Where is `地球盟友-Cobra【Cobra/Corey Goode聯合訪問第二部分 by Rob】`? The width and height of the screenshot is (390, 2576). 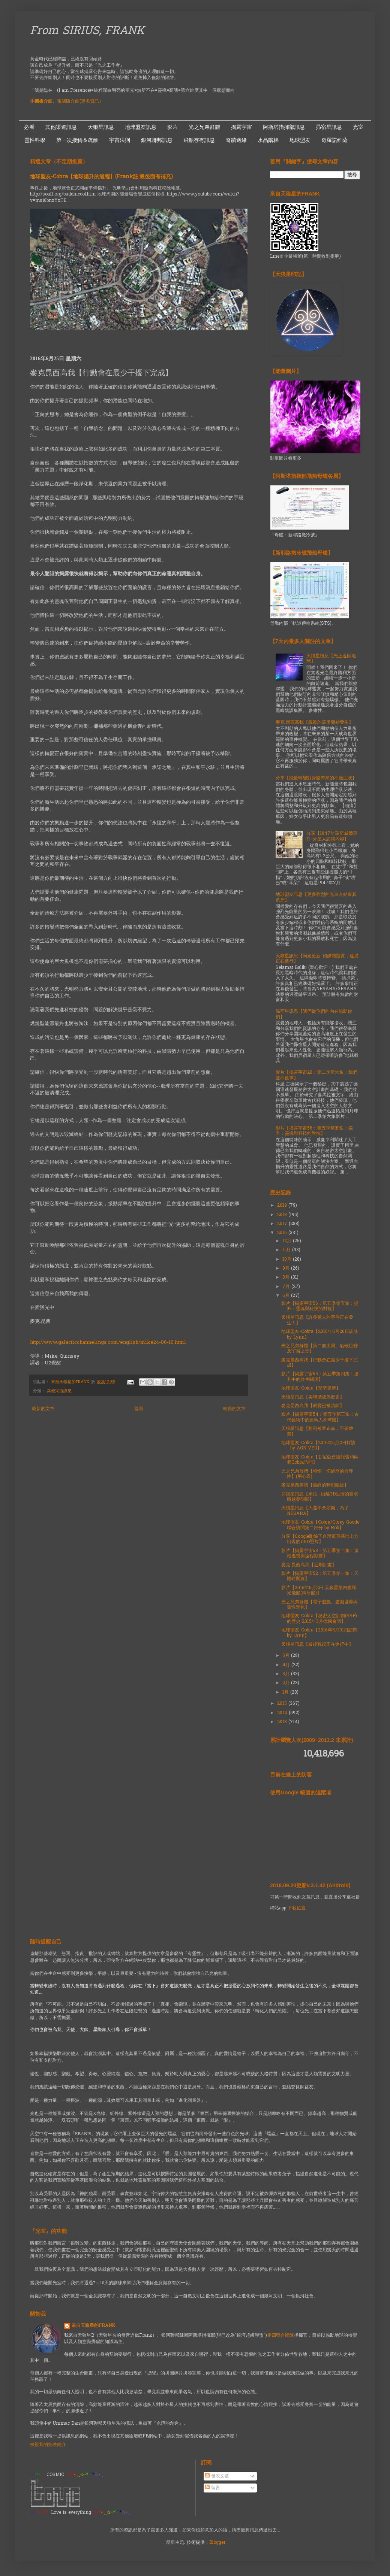 地球盟友-Cobra【Cobra/Corey Goode聯合訪問第二部分 by Rob】 is located at coordinates (320, 1525).